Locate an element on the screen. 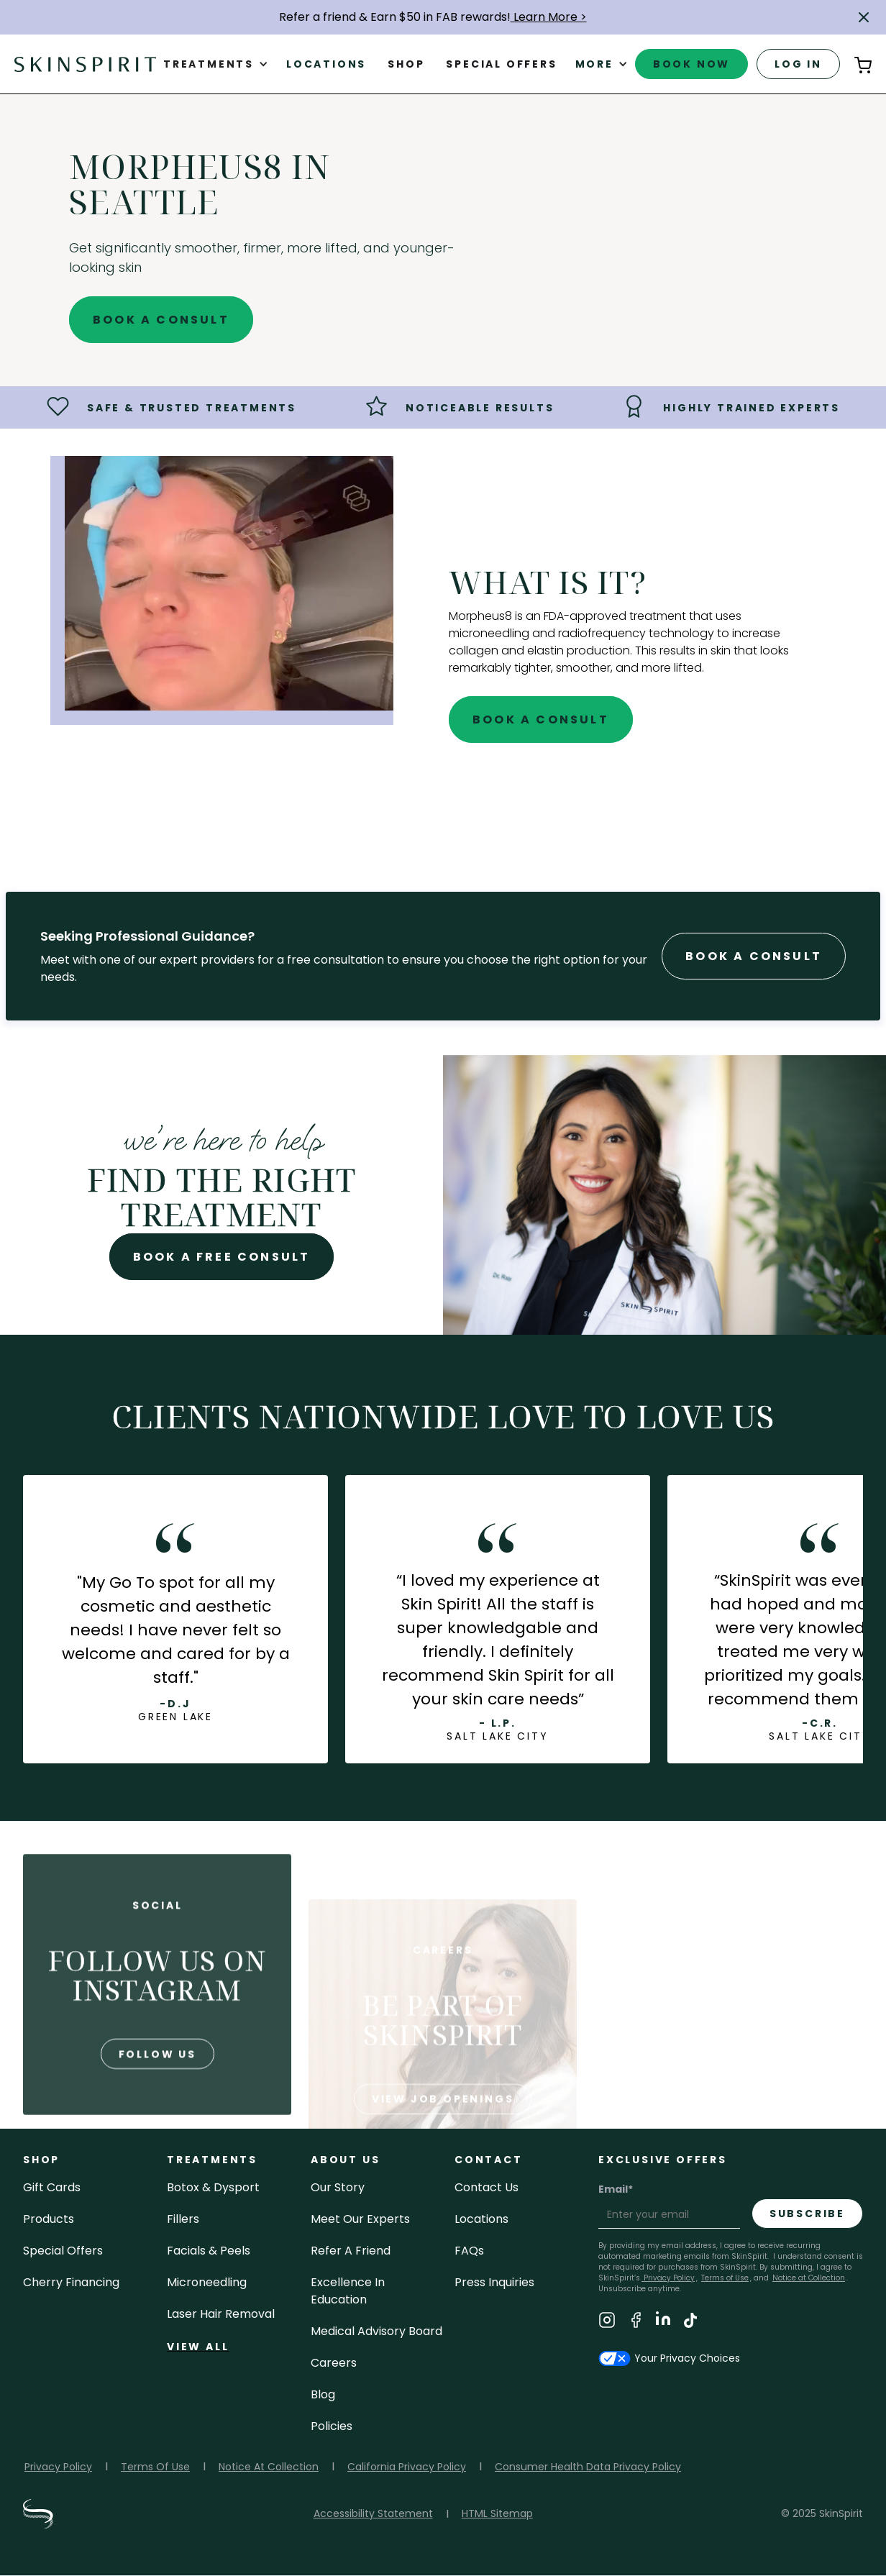 The width and height of the screenshot is (886, 2576). contact us is located at coordinates (487, 2187).